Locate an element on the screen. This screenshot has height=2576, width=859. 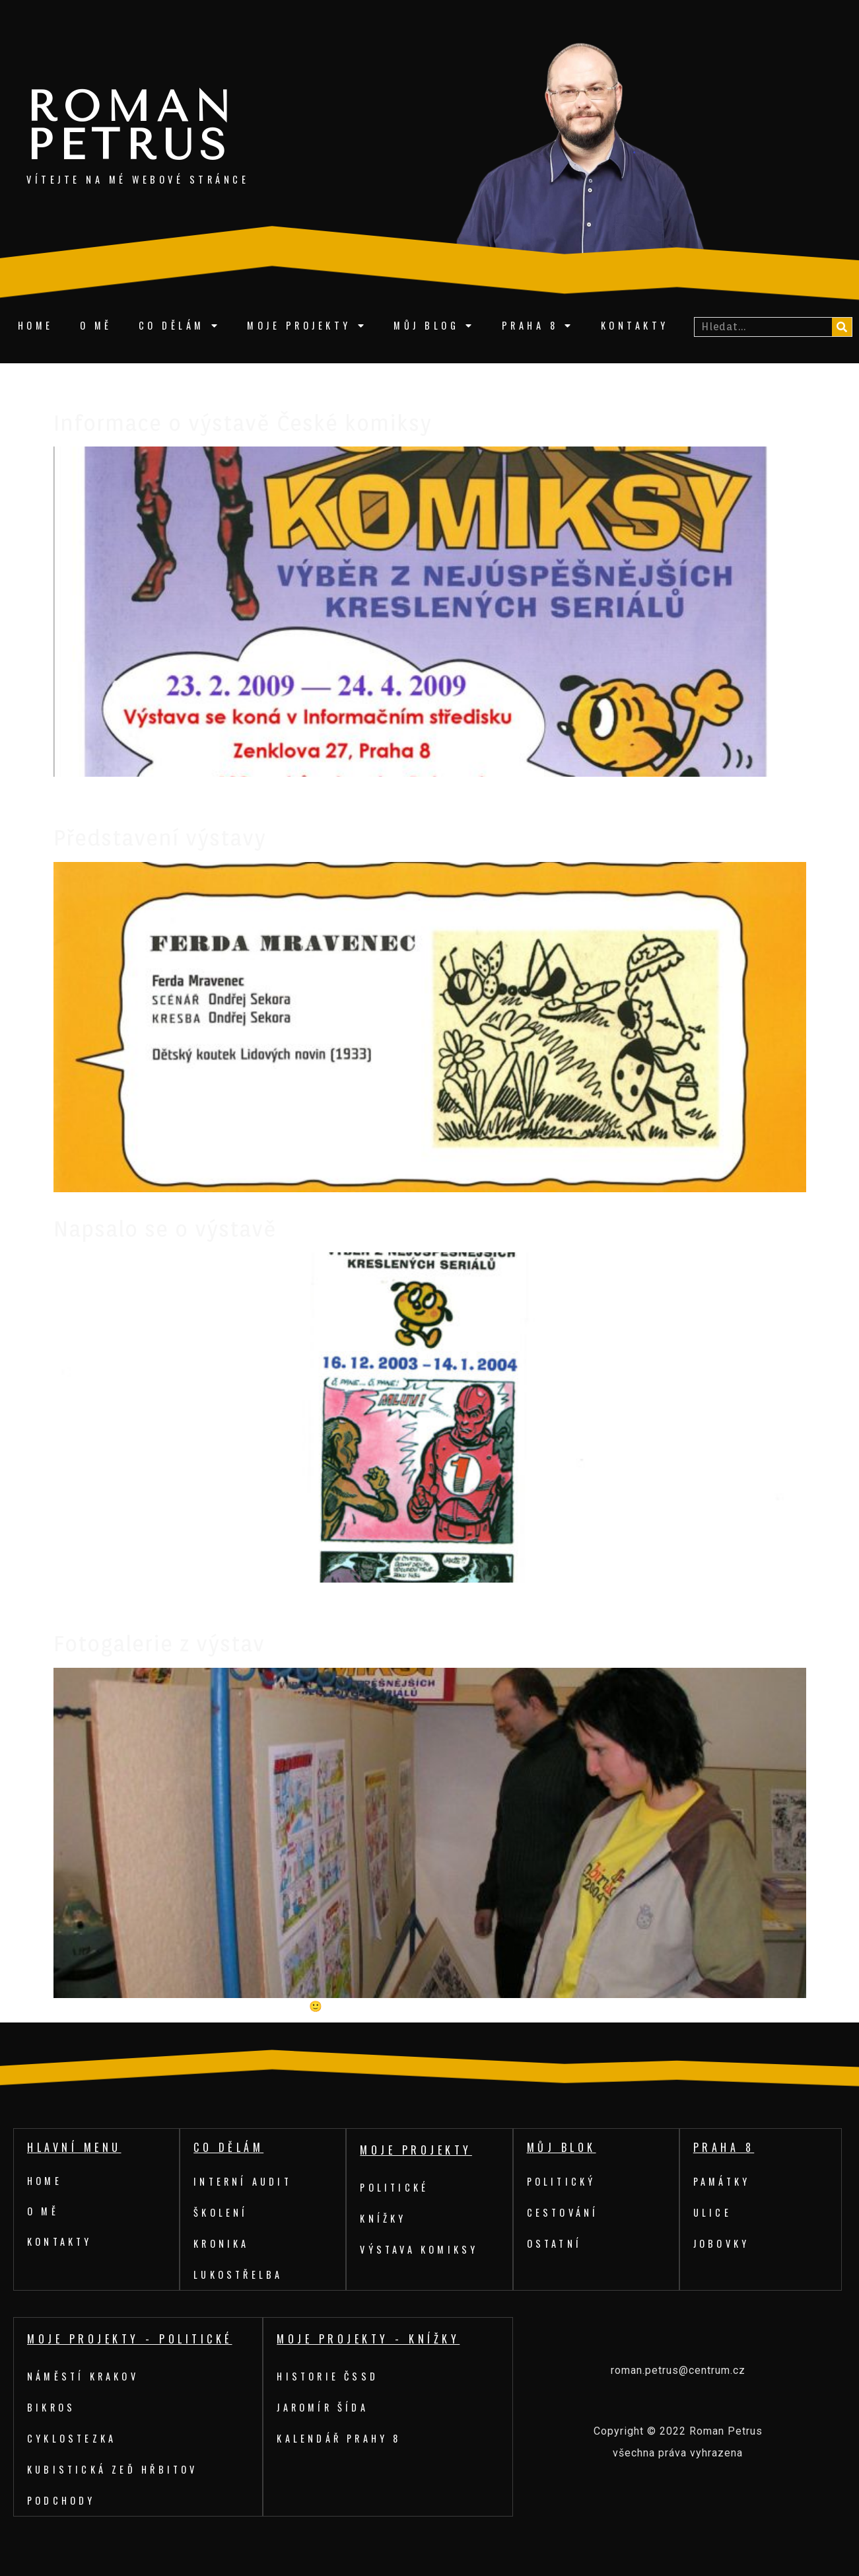
Kronika is located at coordinates (222, 2243).